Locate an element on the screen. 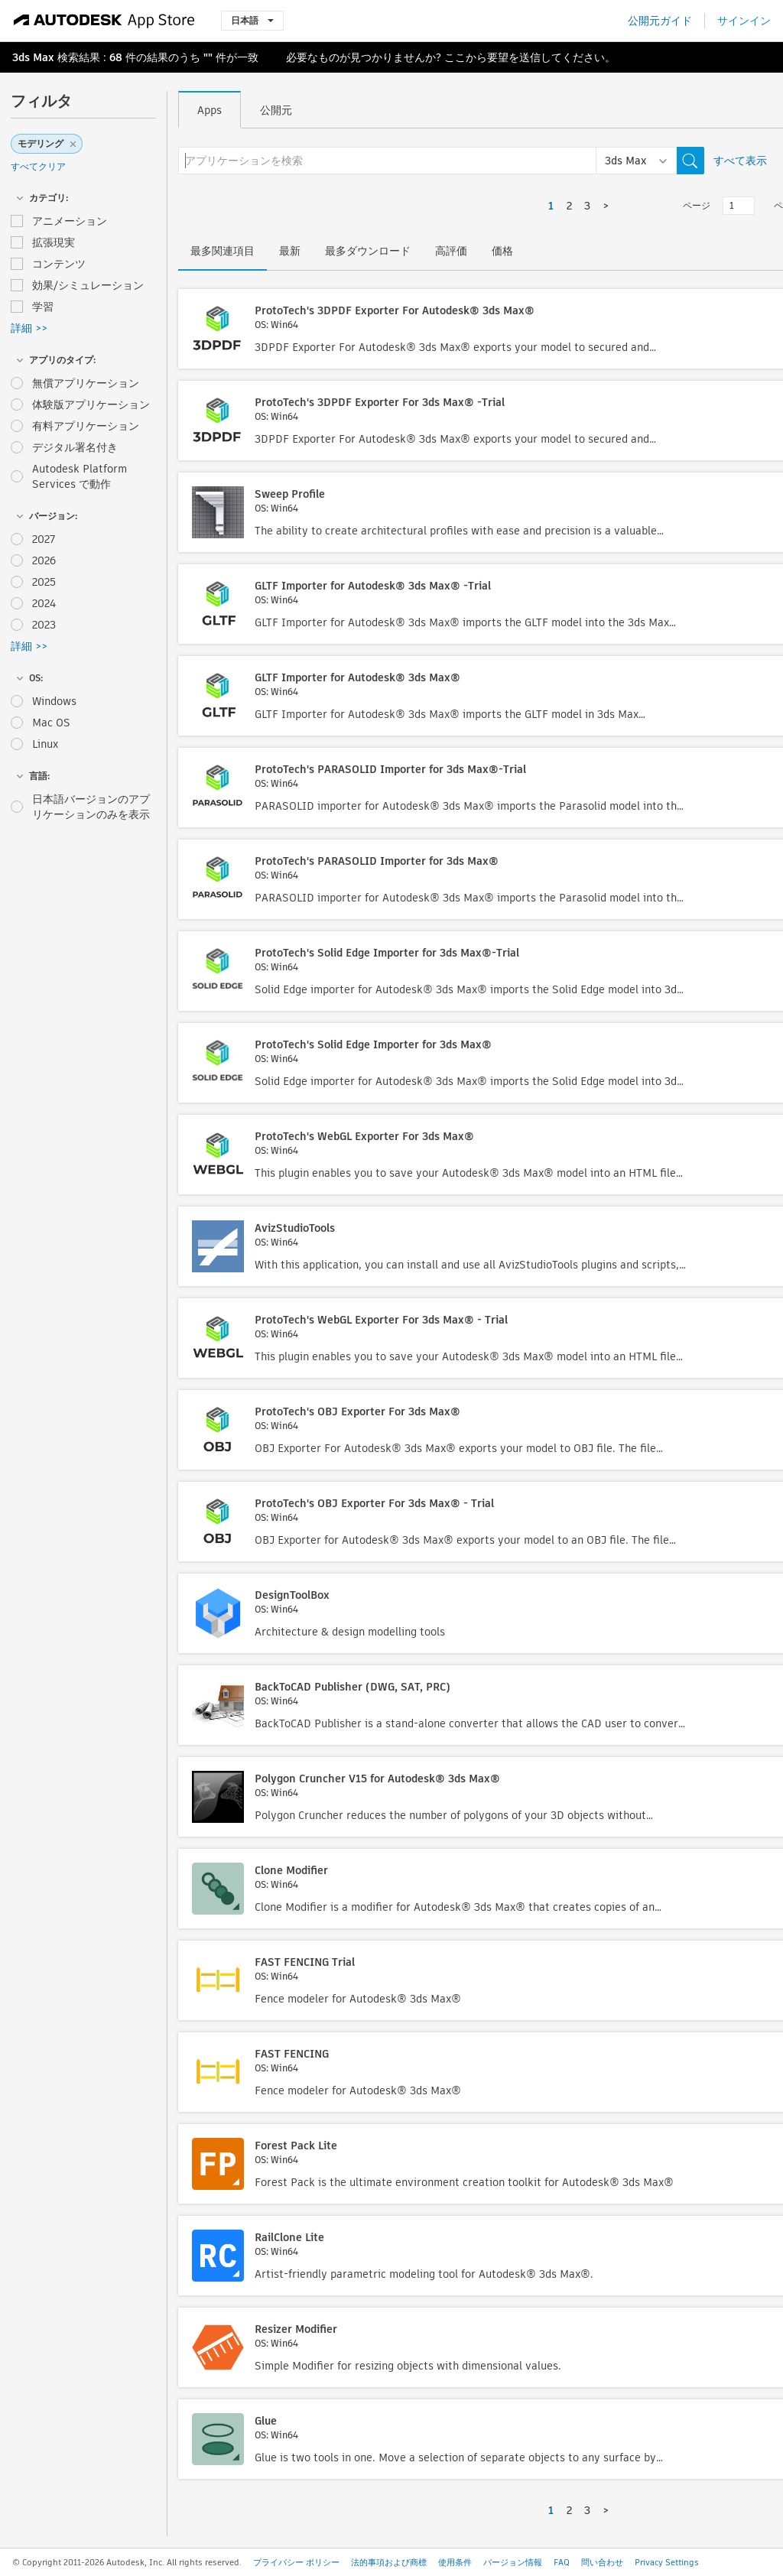 This screenshot has width=783, height=2576. ここ is located at coordinates (455, 57).